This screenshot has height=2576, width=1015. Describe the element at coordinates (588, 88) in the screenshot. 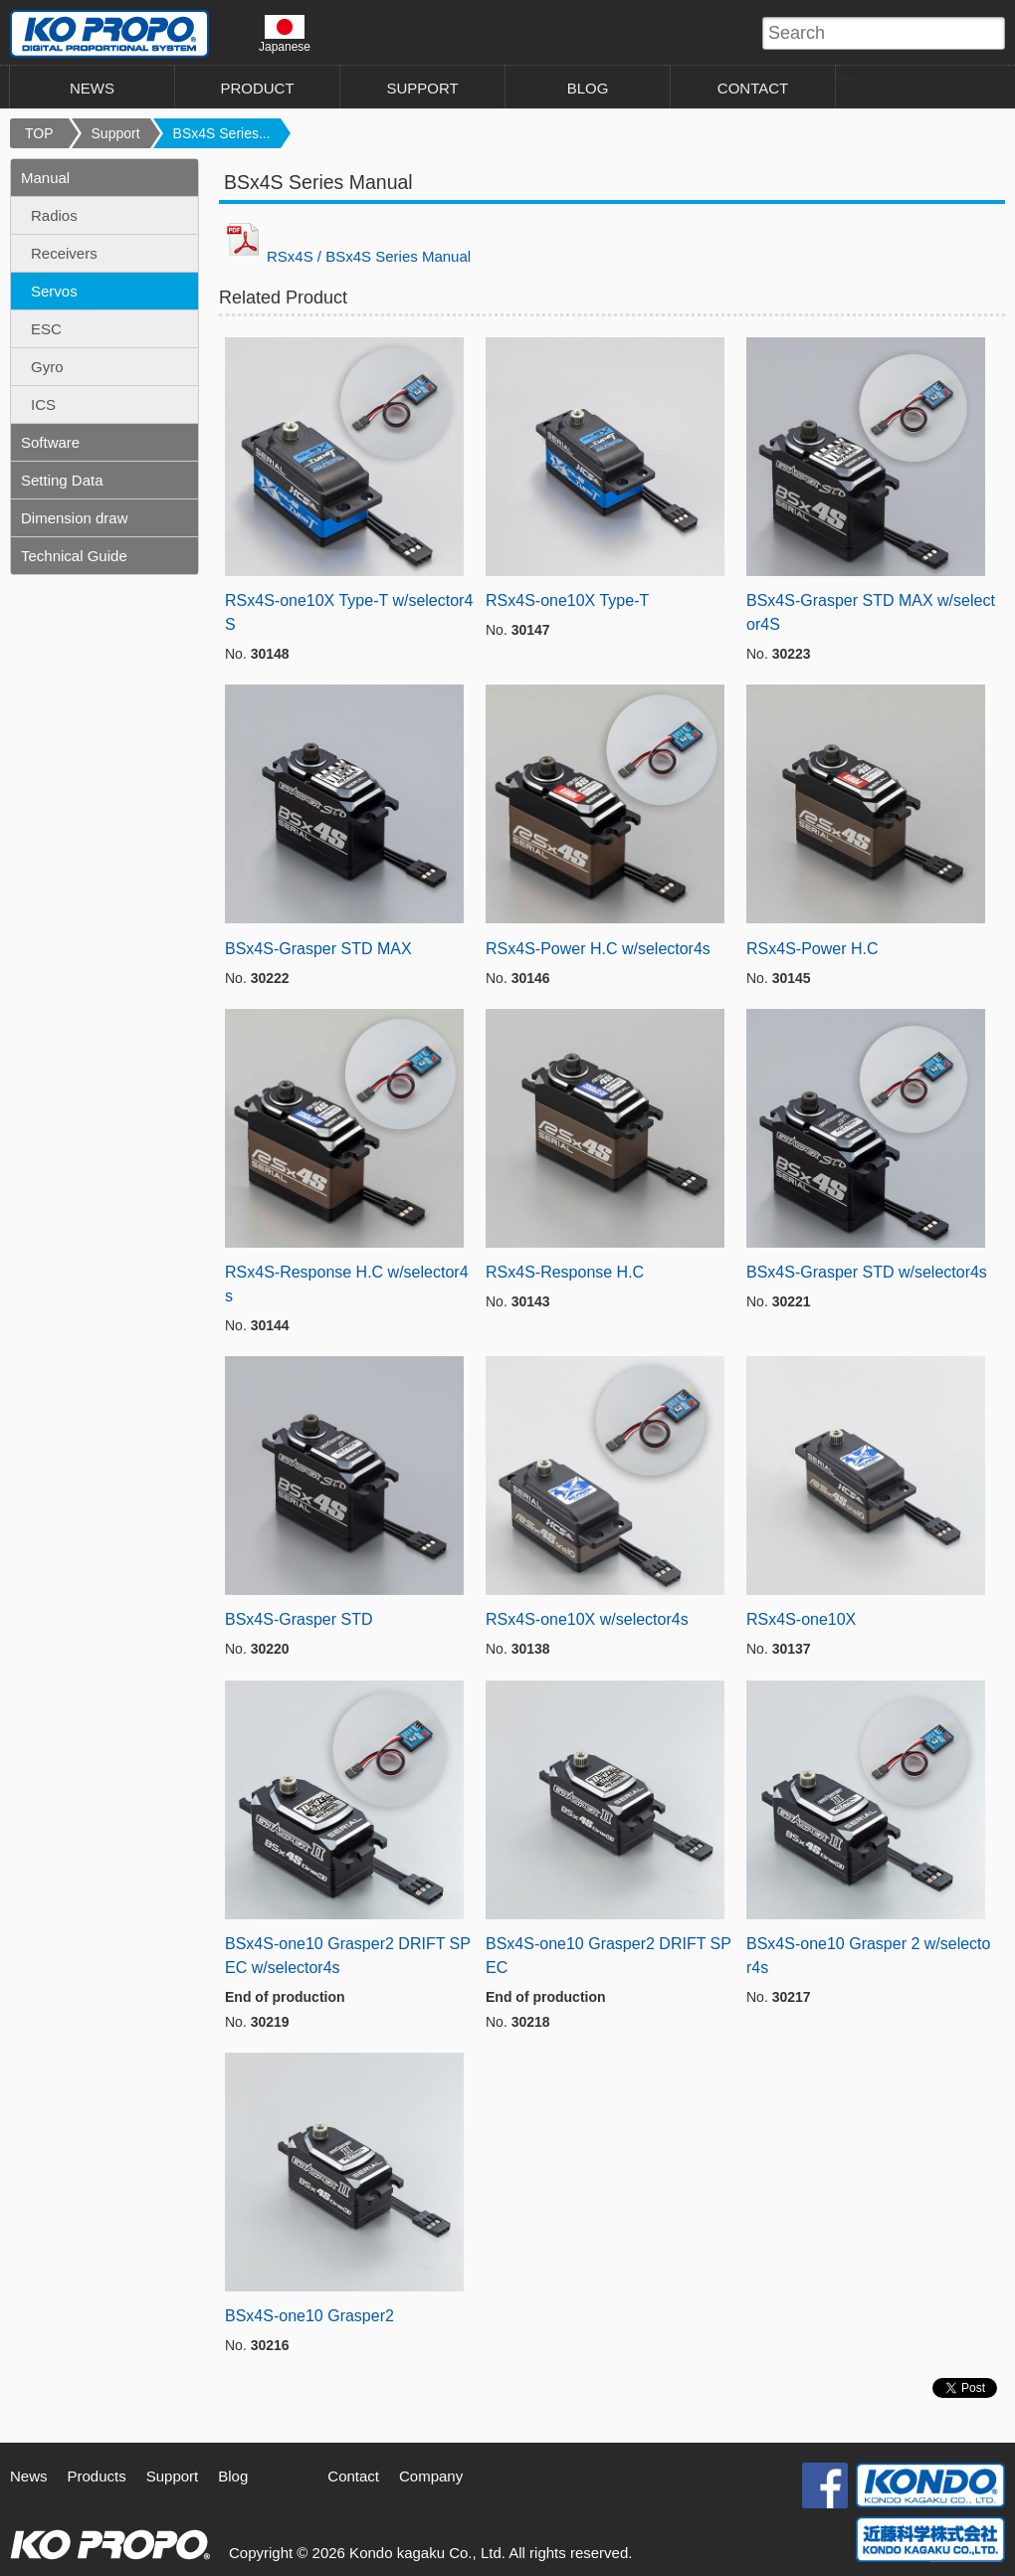

I see `BLOG` at that location.